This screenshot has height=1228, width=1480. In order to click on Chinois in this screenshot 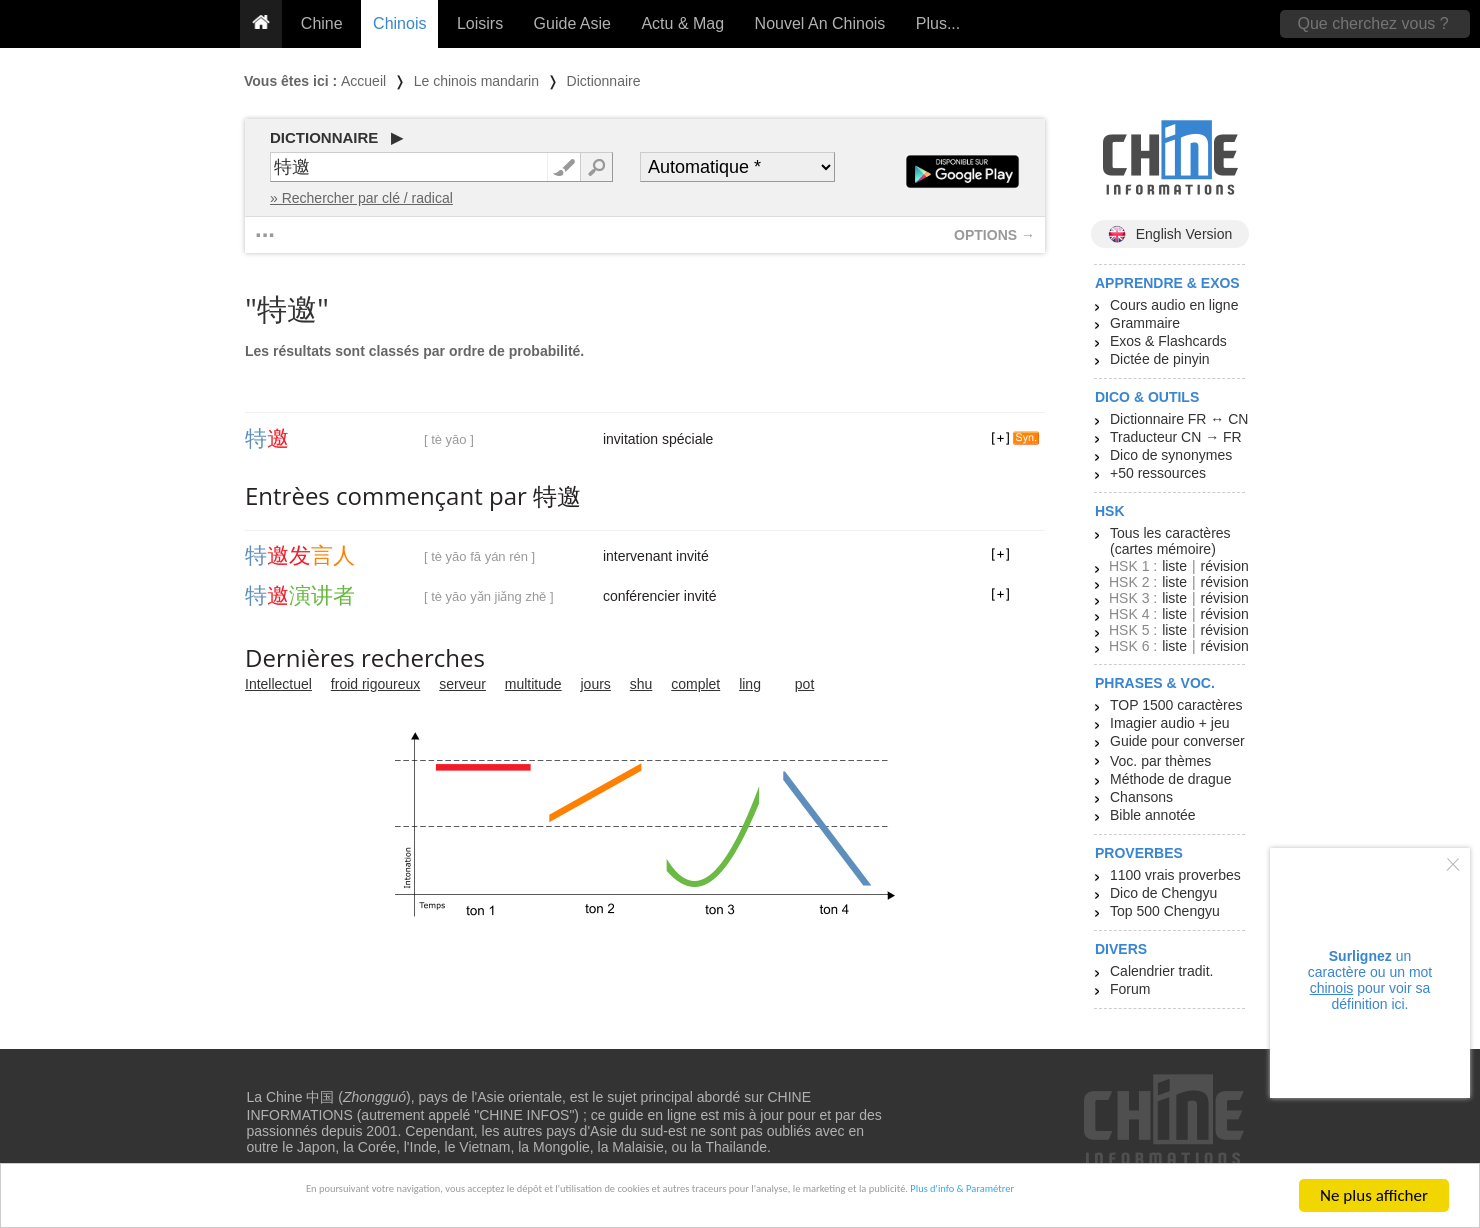, I will do `click(399, 23)`.